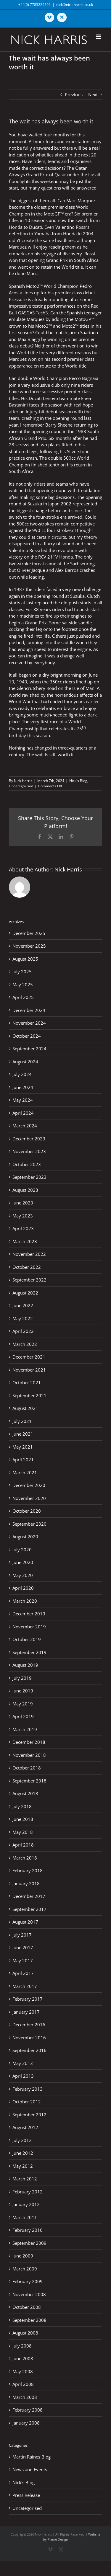  What do you see at coordinates (22, 1575) in the screenshot?
I see `May 2020` at bounding box center [22, 1575].